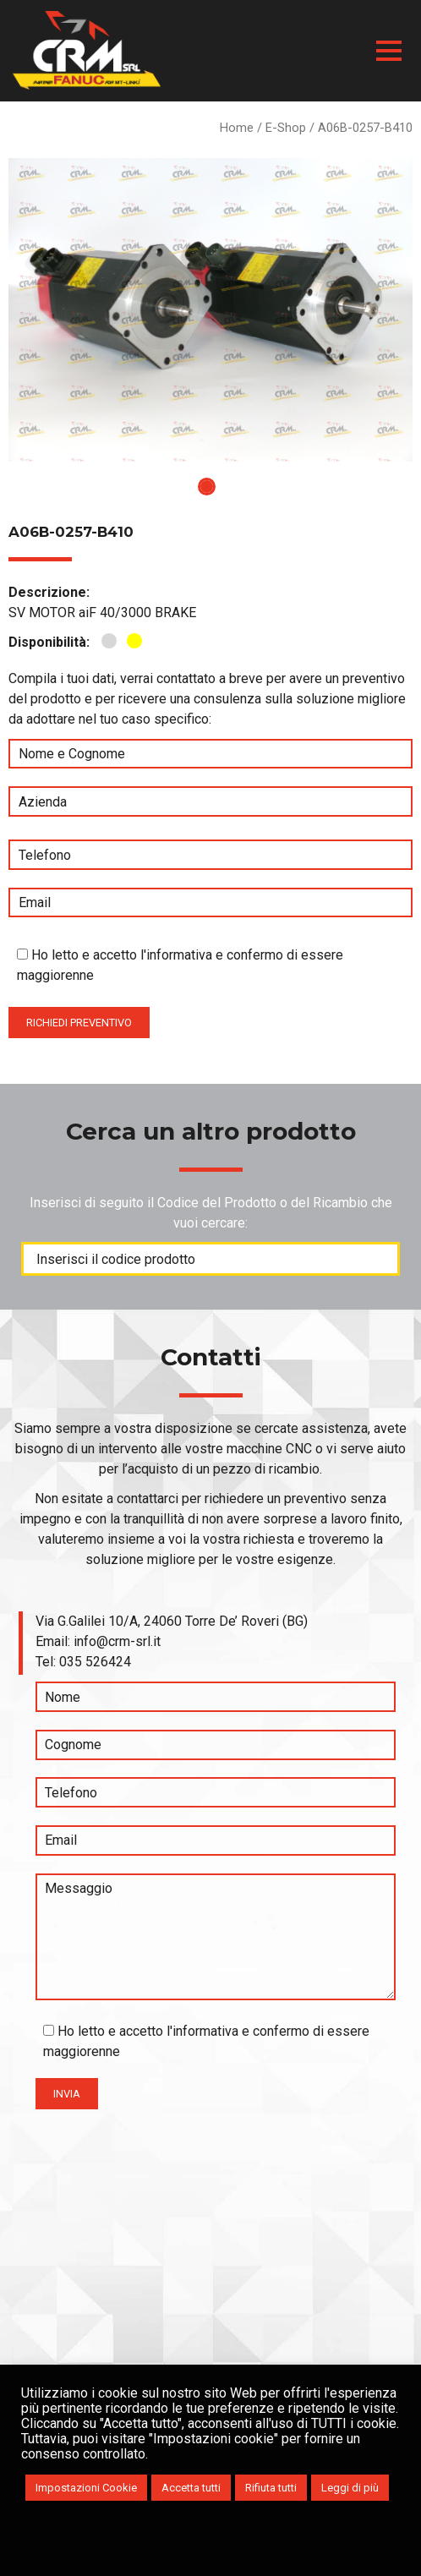  Describe the element at coordinates (237, 127) in the screenshot. I see `Home` at that location.